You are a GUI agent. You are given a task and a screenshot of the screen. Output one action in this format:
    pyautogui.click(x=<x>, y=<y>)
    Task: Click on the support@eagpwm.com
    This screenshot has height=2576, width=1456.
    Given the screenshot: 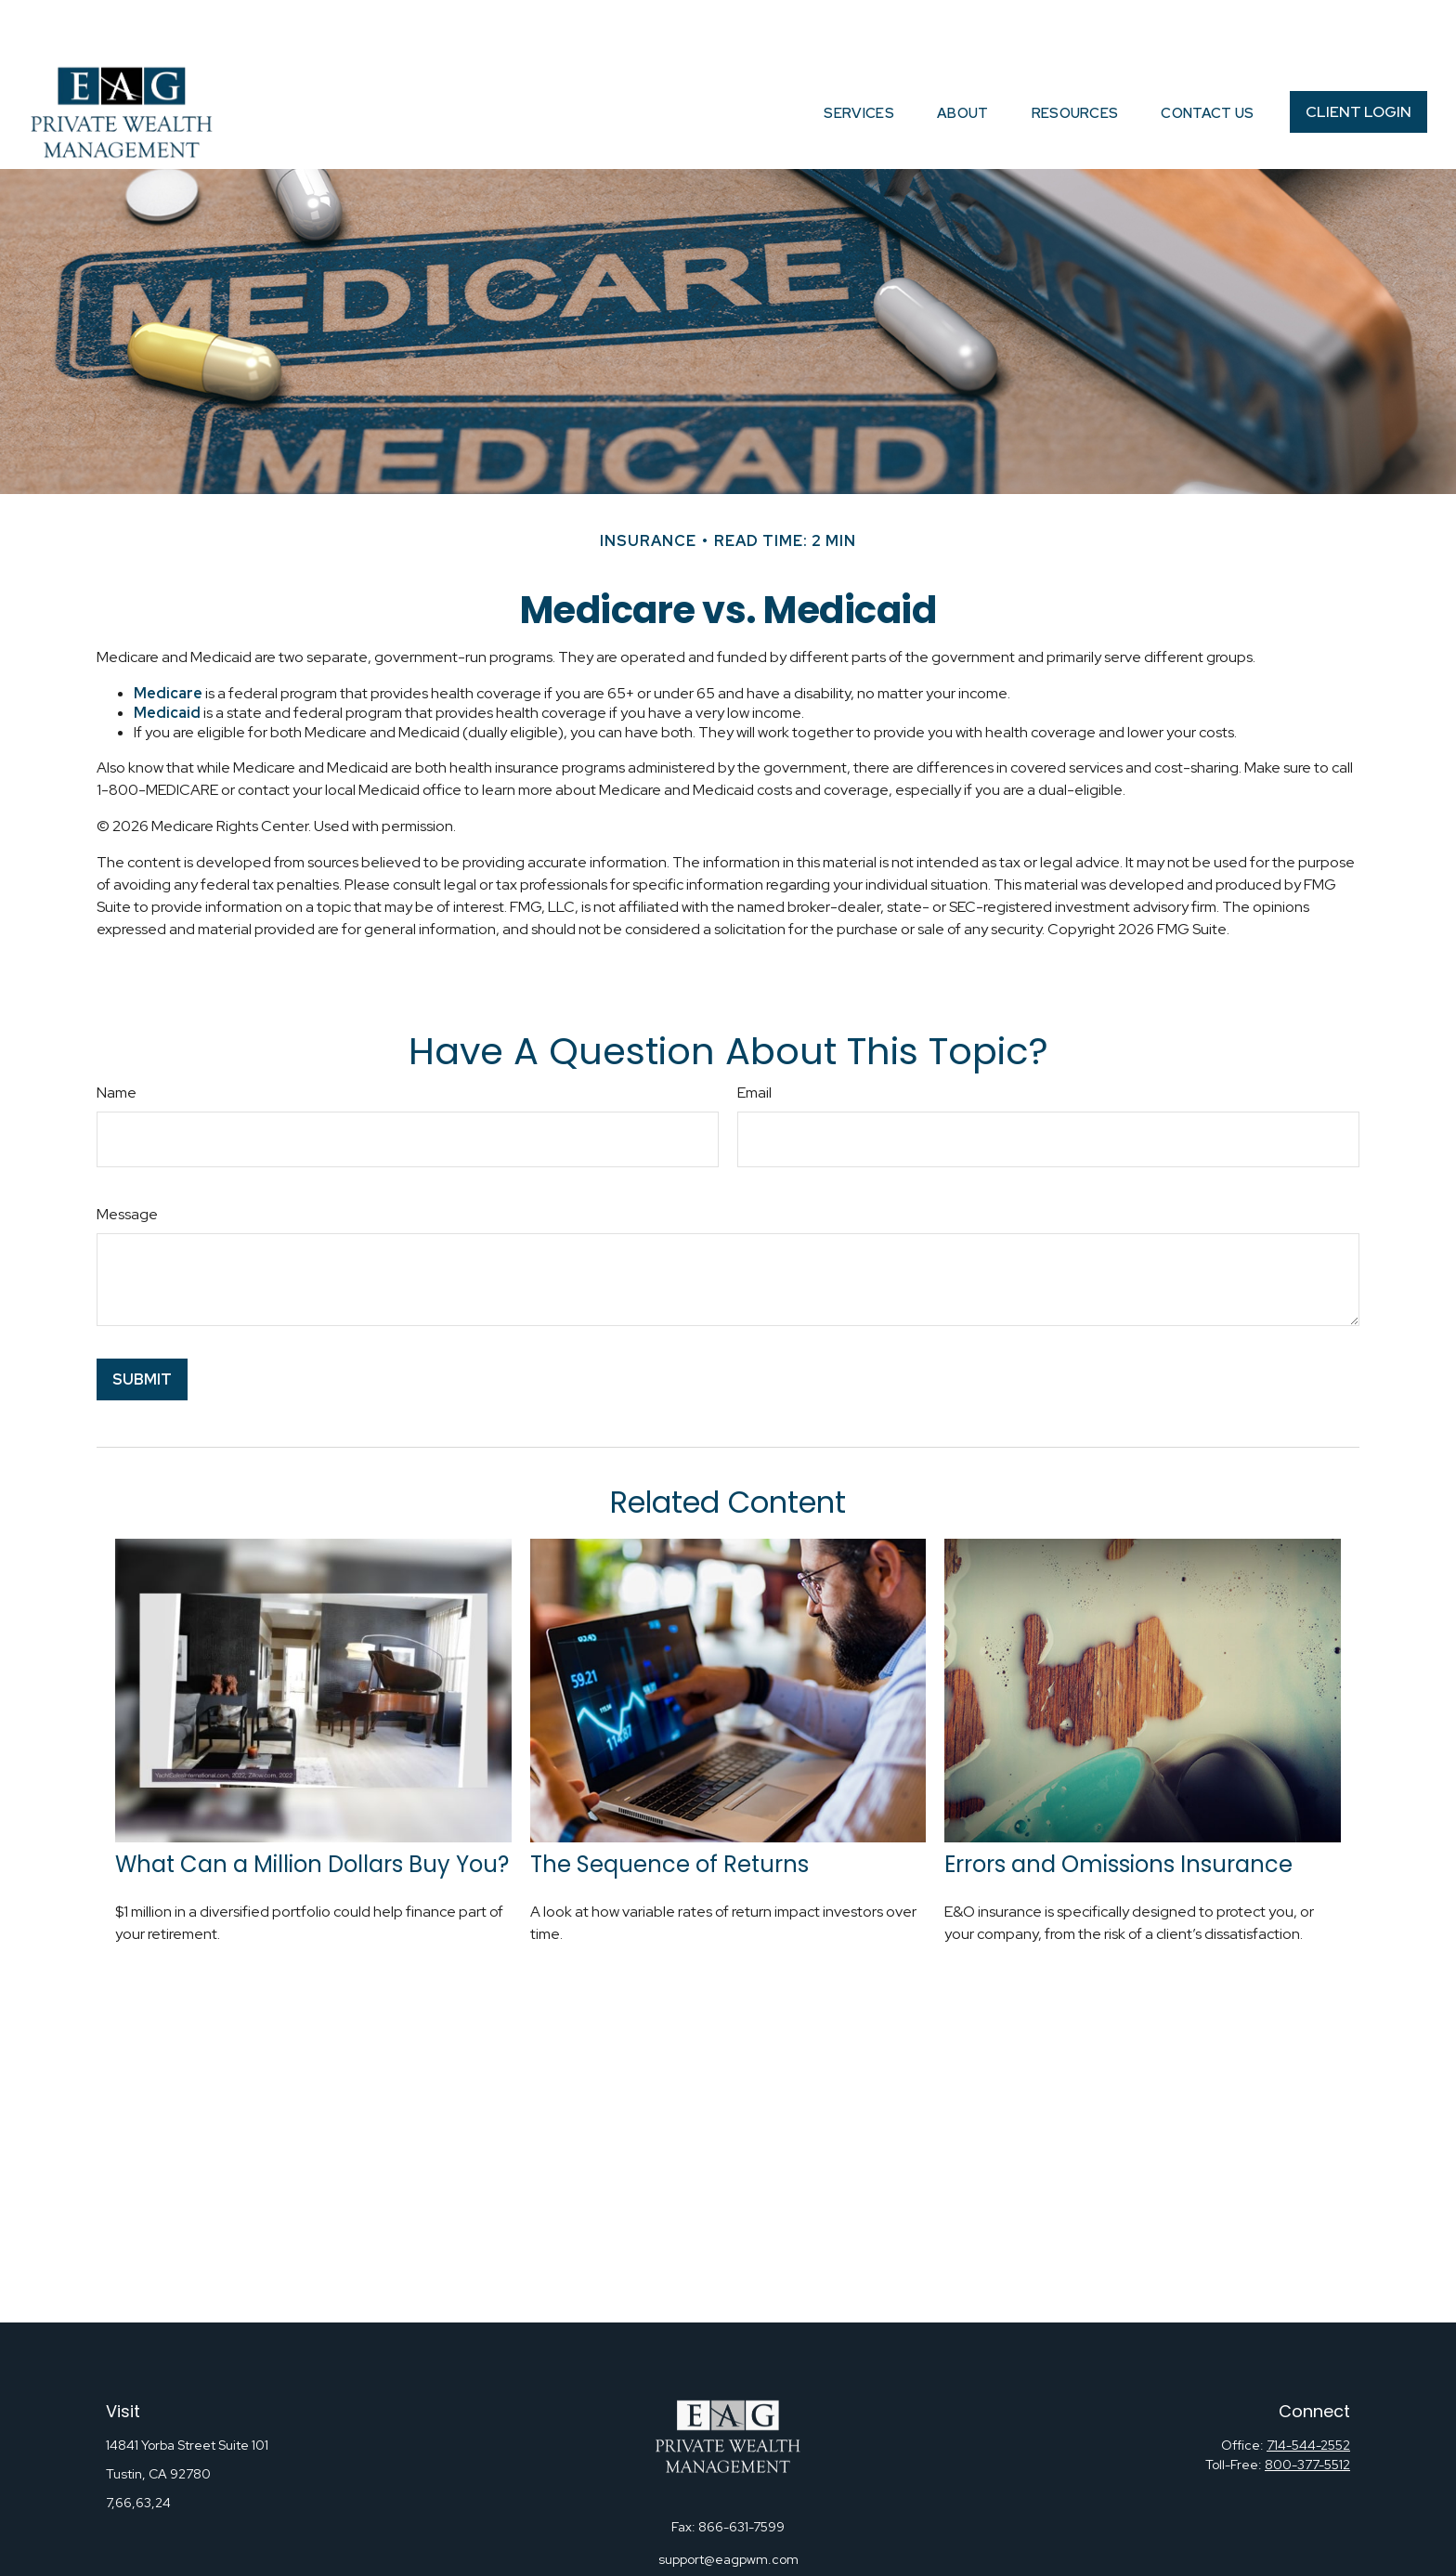 What is the action you would take?
    pyautogui.click(x=728, y=2503)
    